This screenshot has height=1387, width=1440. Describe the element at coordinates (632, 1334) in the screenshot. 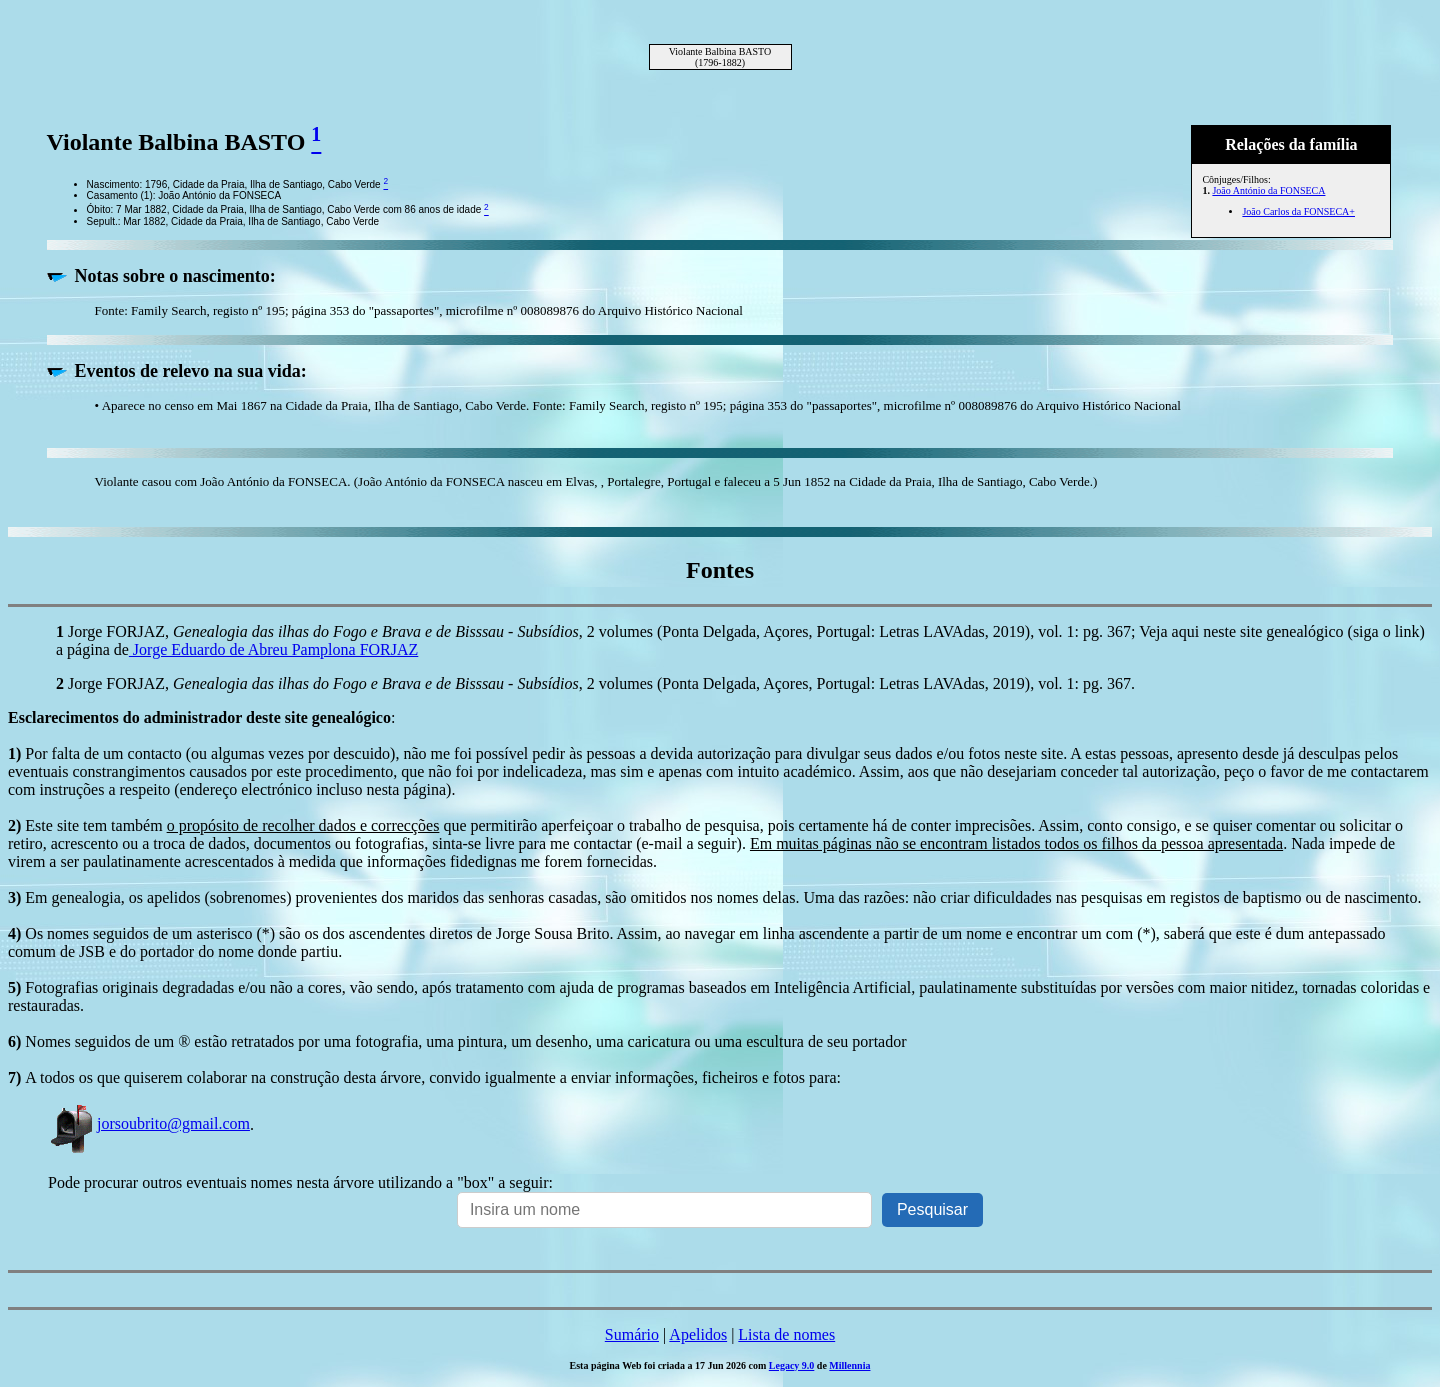

I see `Sumário` at that location.